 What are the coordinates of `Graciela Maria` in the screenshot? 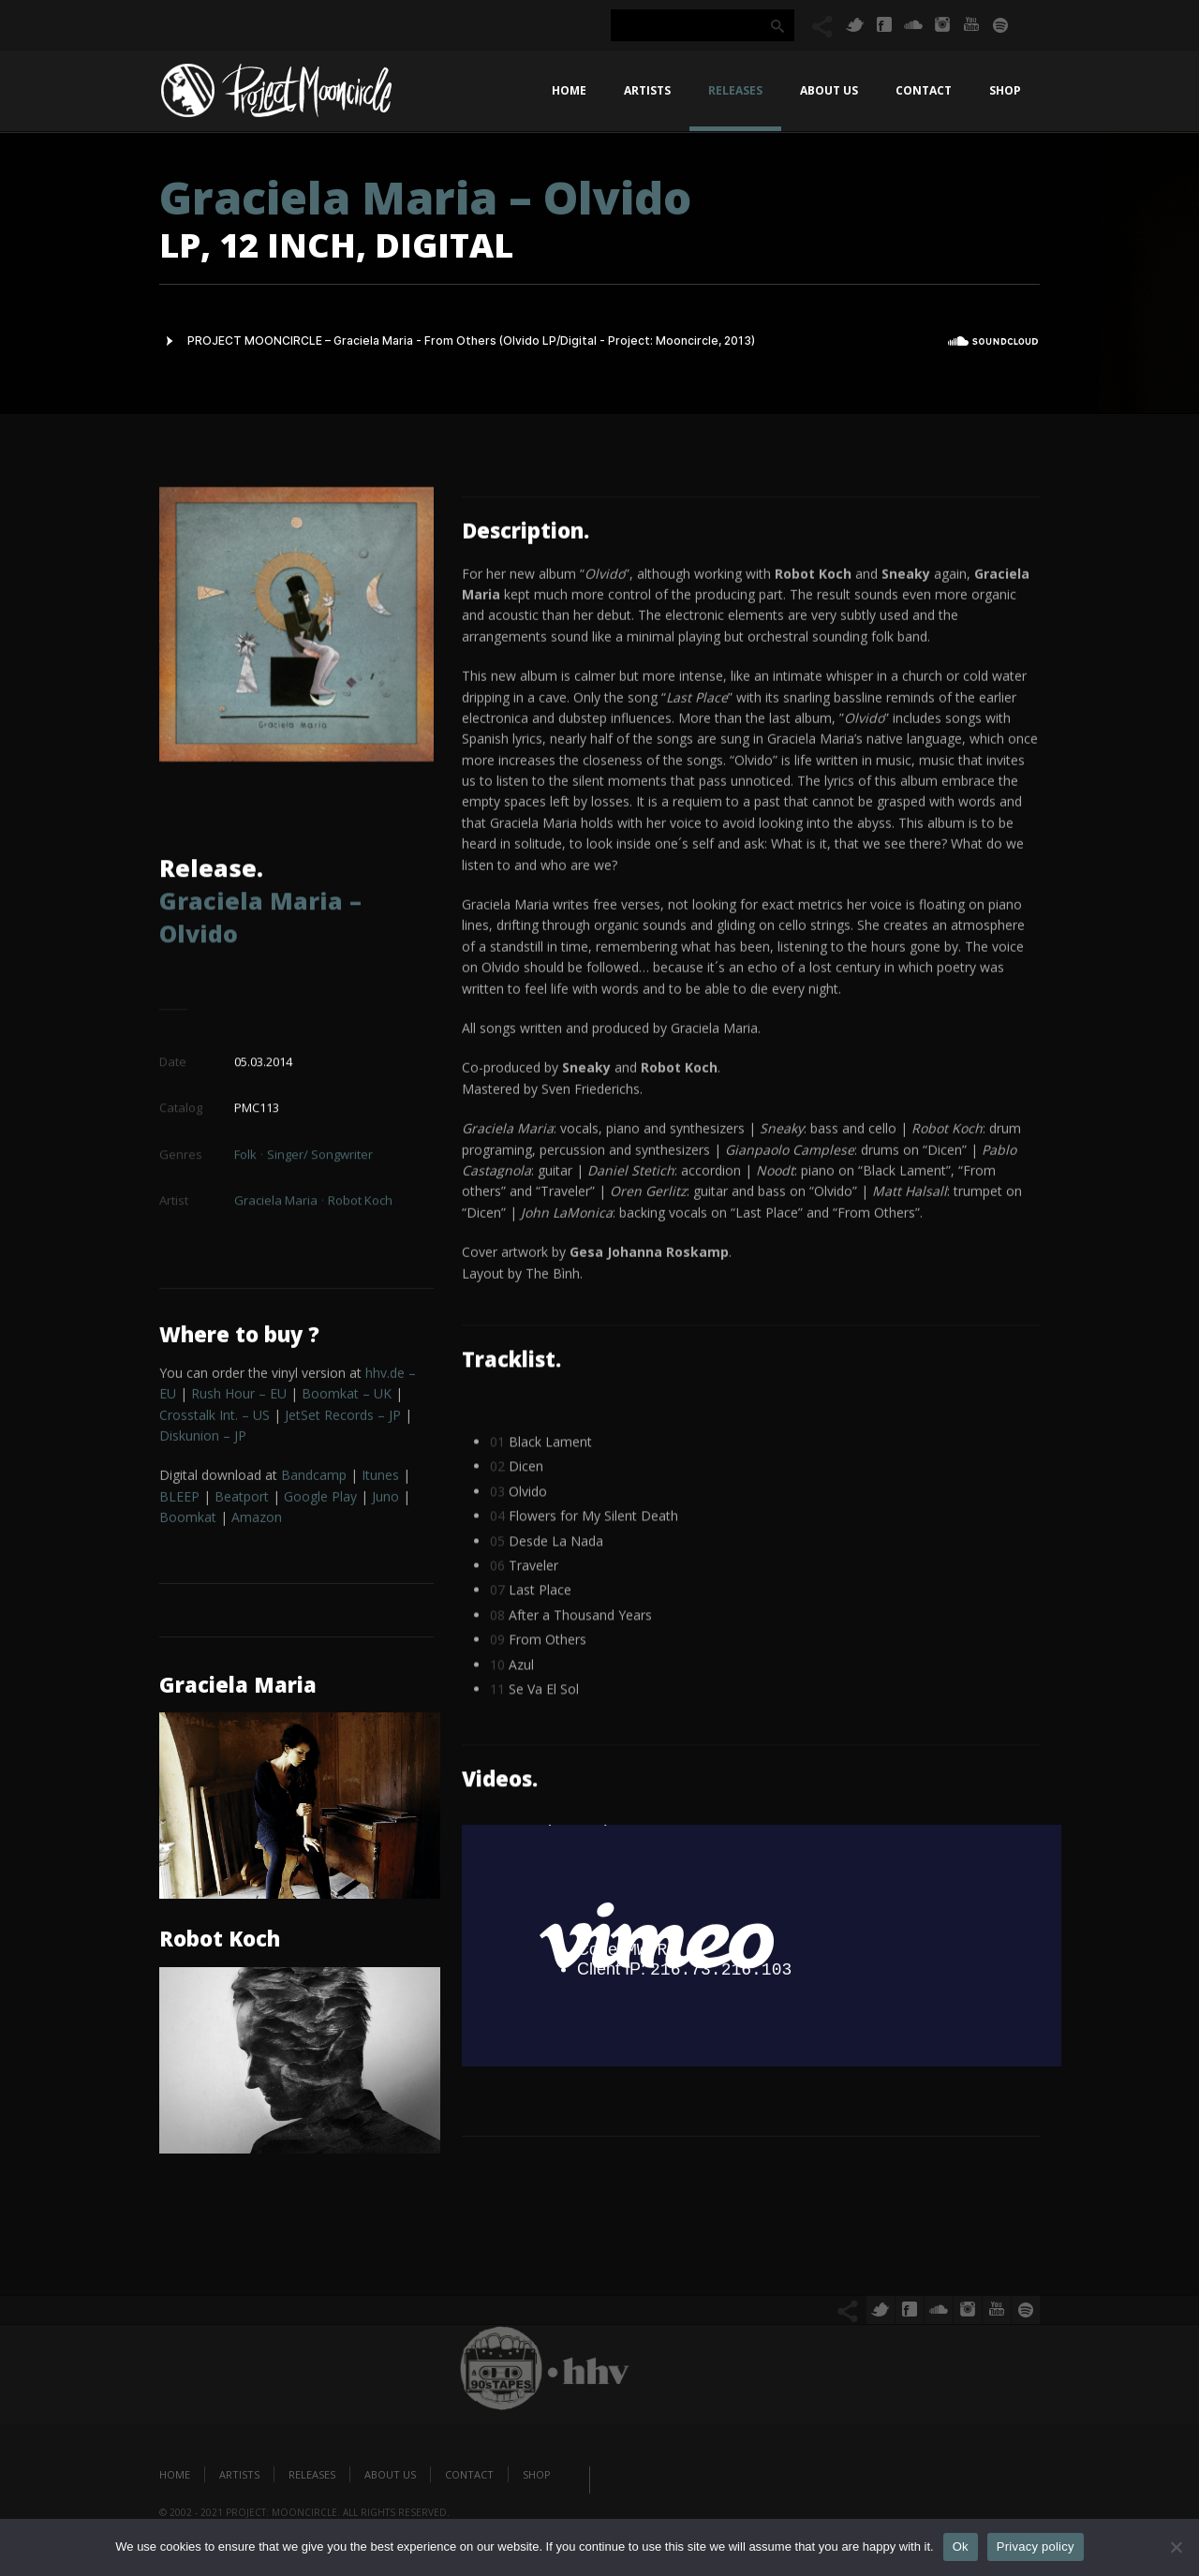 It's located at (276, 1196).